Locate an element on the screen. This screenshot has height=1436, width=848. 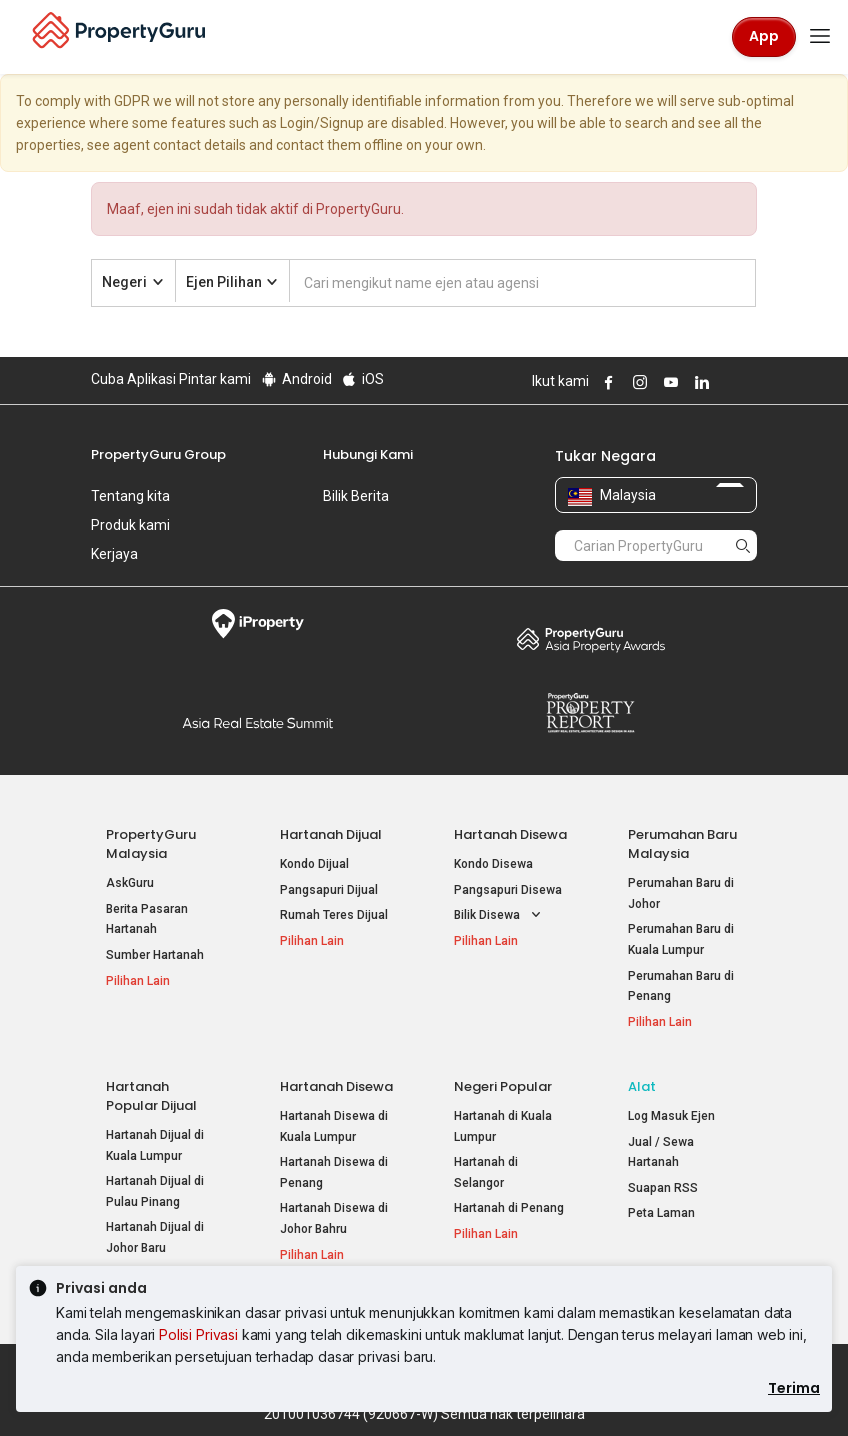
Alat is located at coordinates (642, 1086).